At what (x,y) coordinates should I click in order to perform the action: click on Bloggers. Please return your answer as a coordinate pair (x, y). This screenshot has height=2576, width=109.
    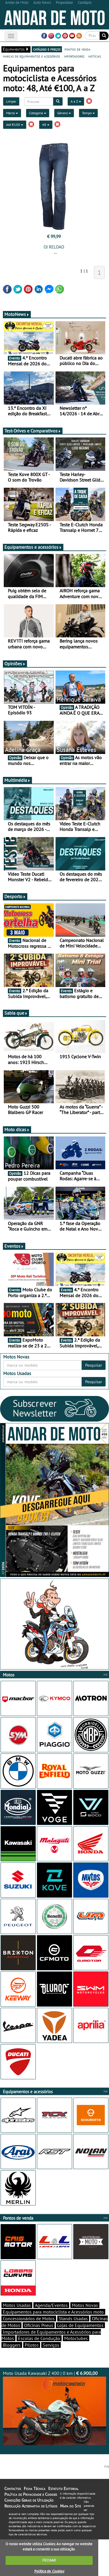
    Looking at the image, I should click on (12, 2345).